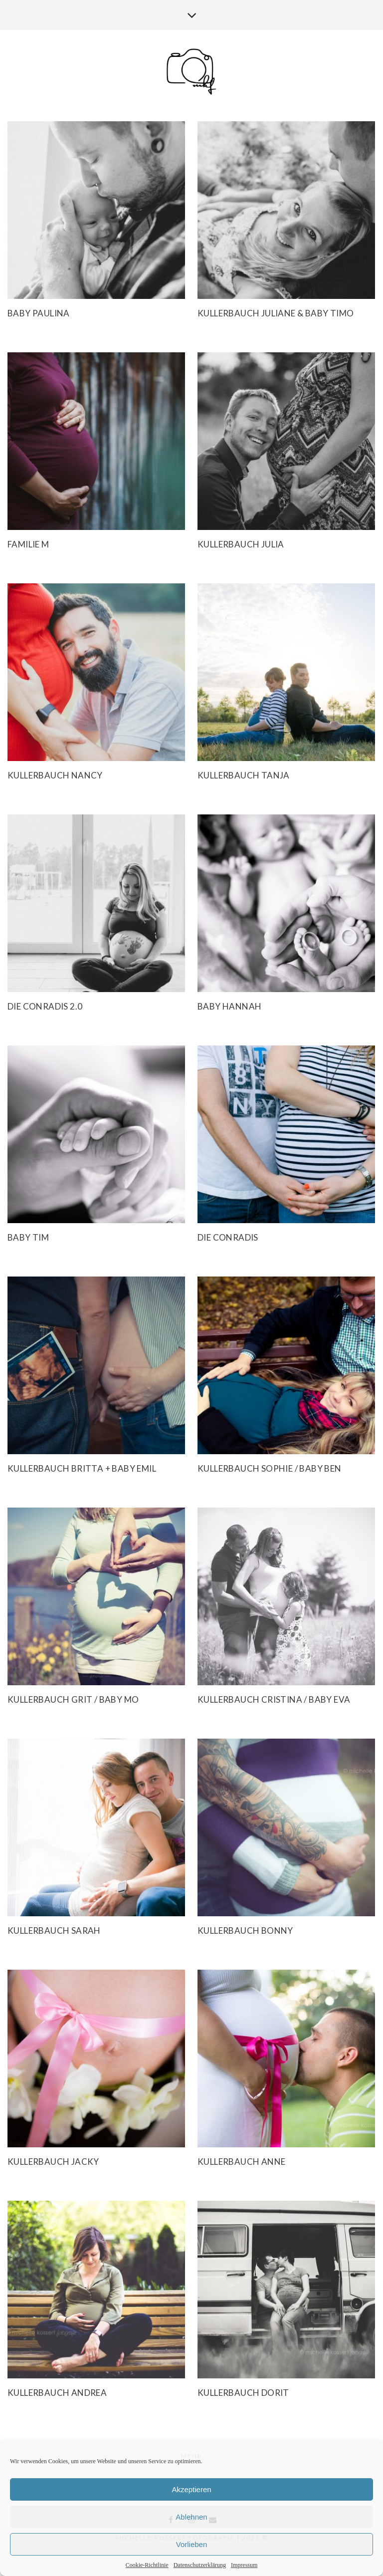  Describe the element at coordinates (229, 1006) in the screenshot. I see `Baby Hannah` at that location.